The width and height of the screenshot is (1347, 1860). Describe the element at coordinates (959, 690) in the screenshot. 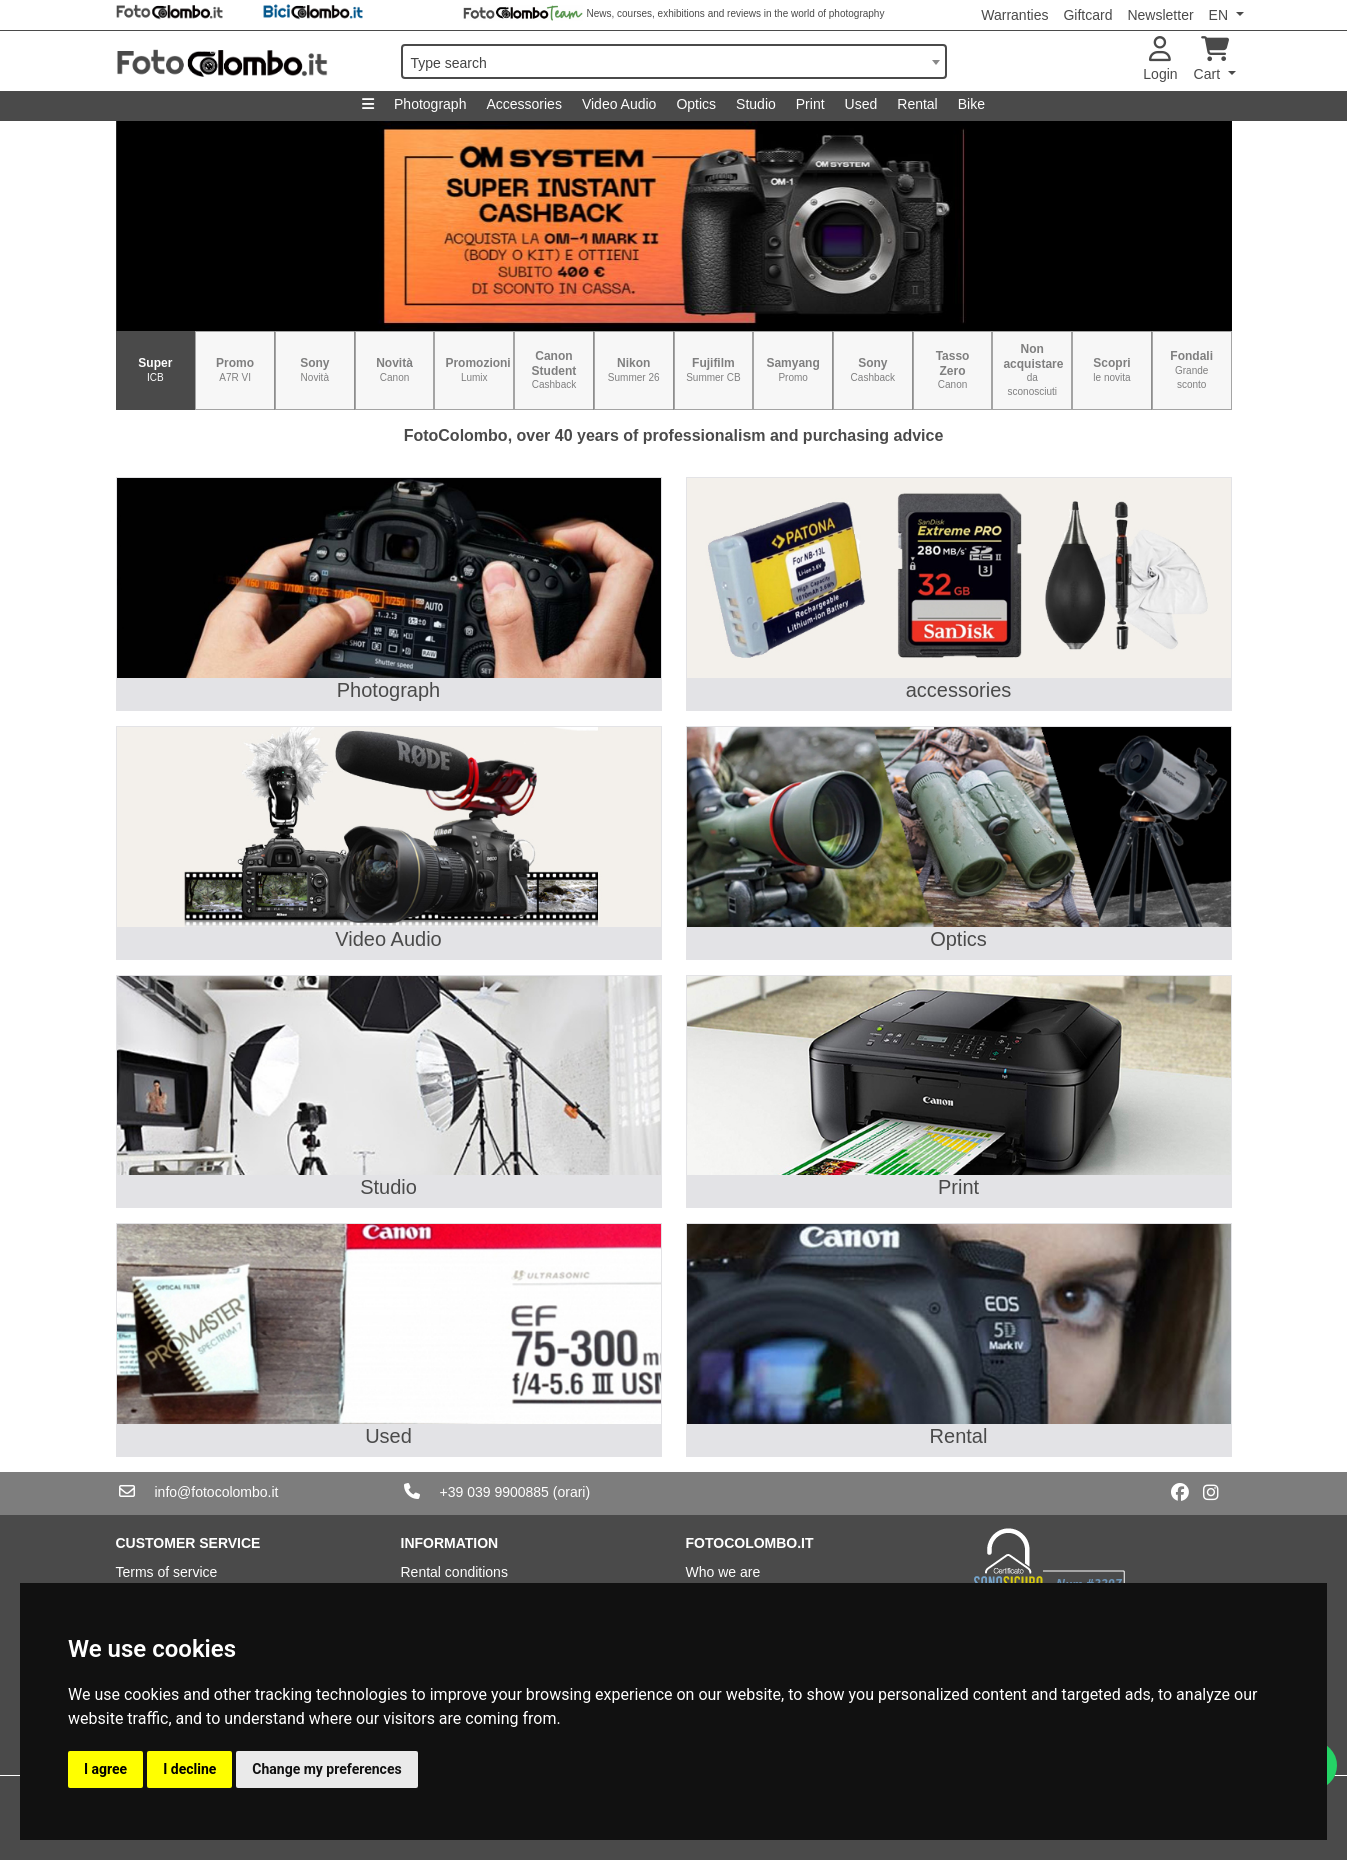

I see `accessories` at that location.